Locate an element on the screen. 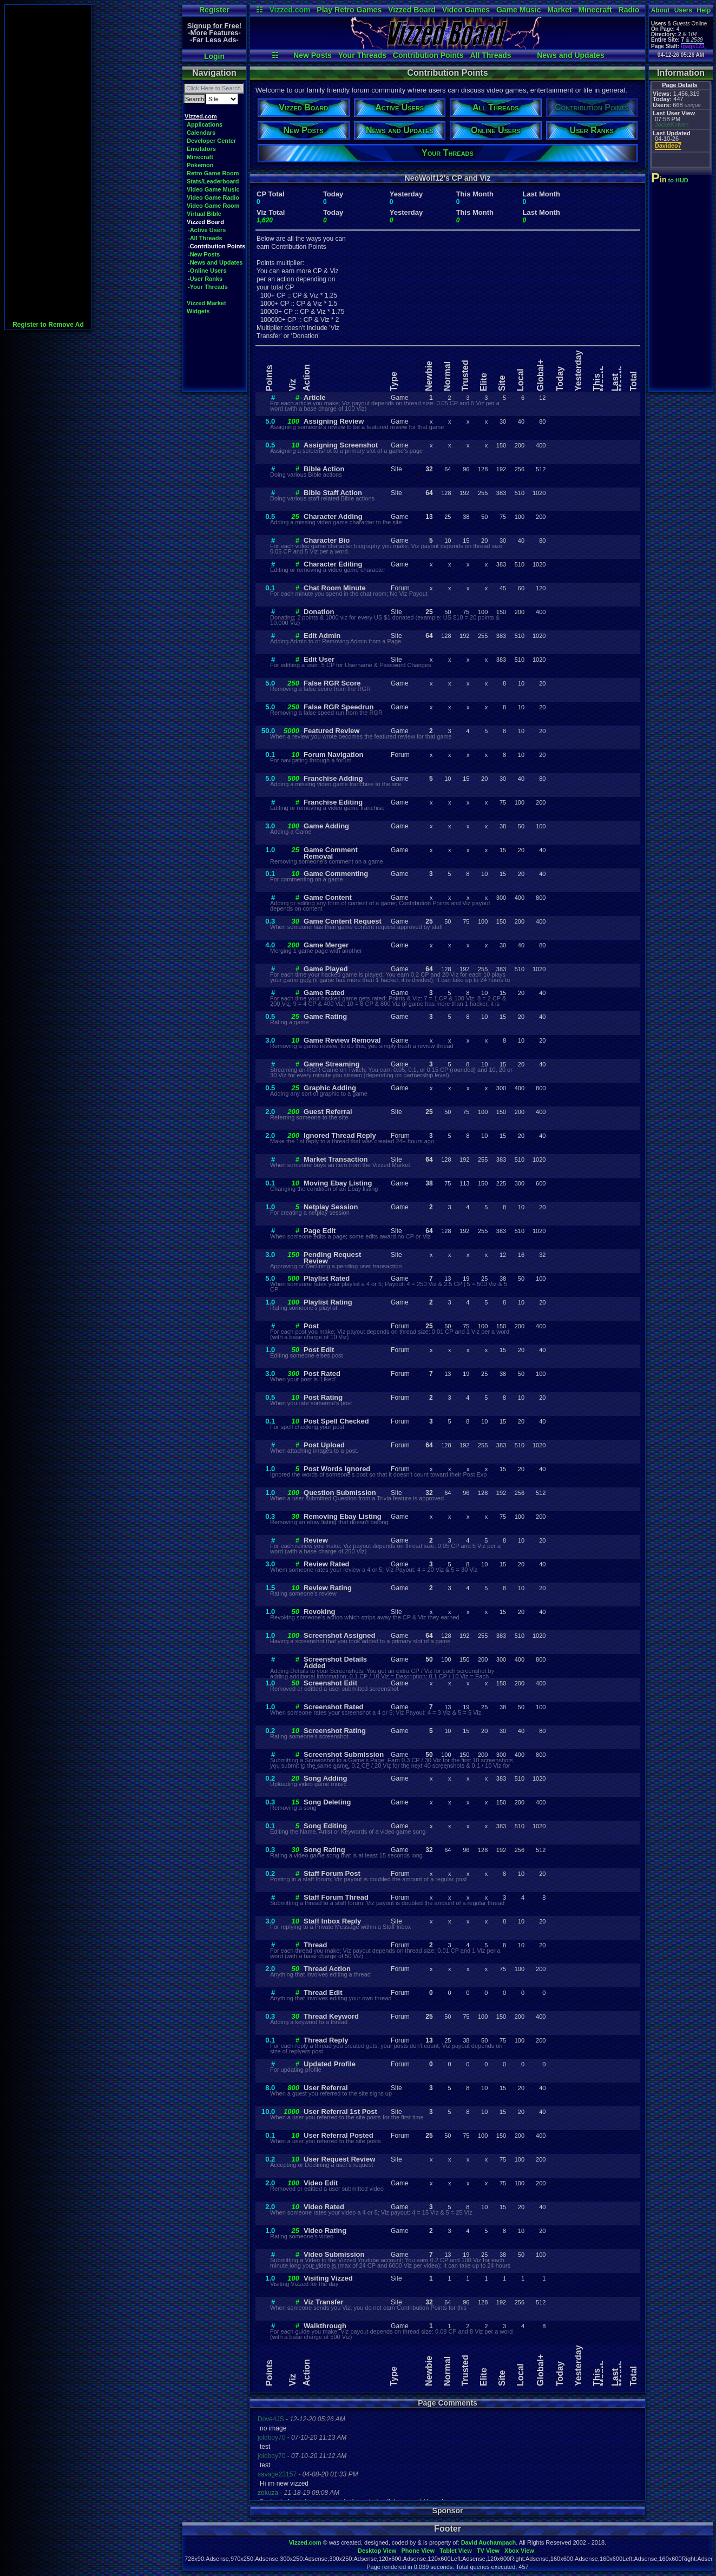 This screenshot has width=716, height=2576. Video Game Music is located at coordinates (213, 189).